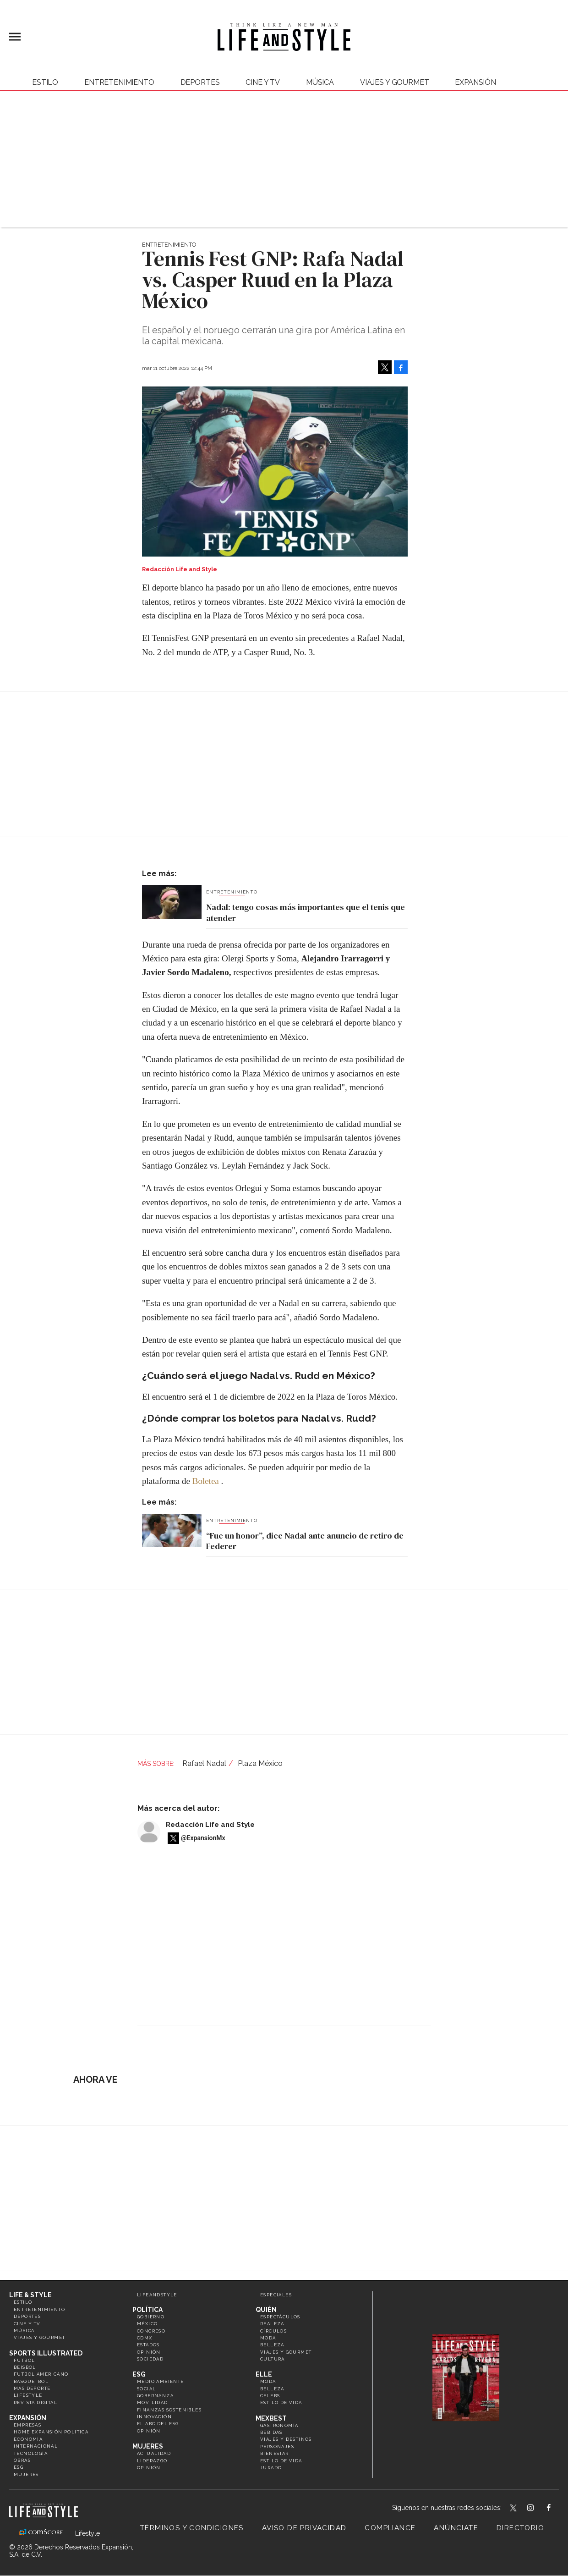 The height and width of the screenshot is (2576, 568). What do you see at coordinates (271, 2432) in the screenshot?
I see `Bebidas` at bounding box center [271, 2432].